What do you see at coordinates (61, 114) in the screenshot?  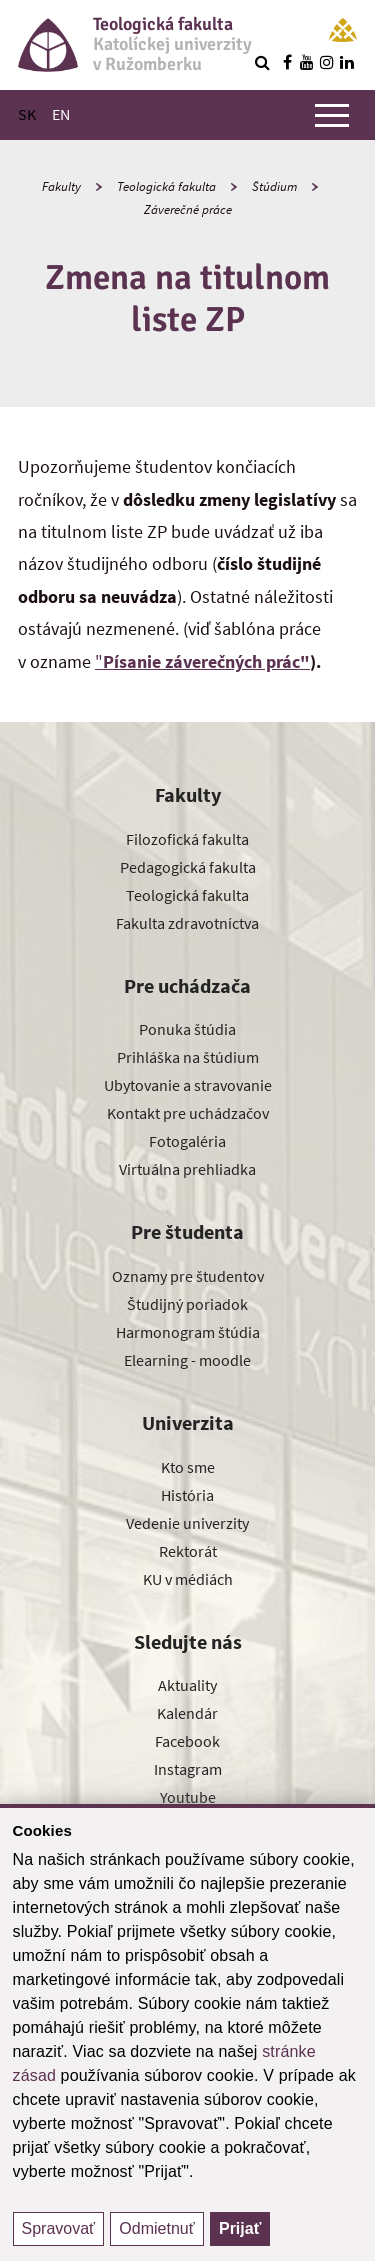 I see `EN` at bounding box center [61, 114].